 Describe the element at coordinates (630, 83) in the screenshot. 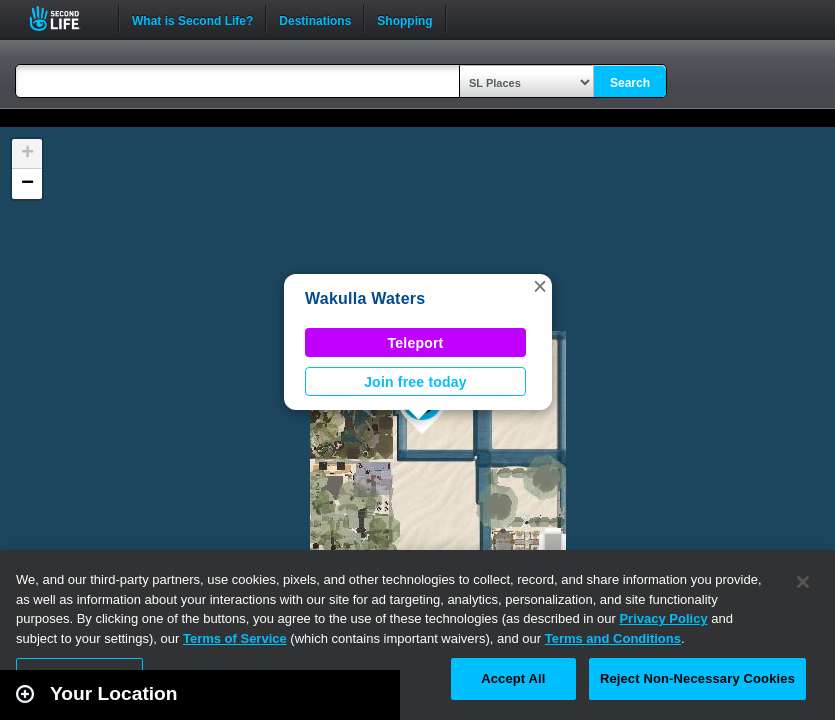

I see `Search` at that location.